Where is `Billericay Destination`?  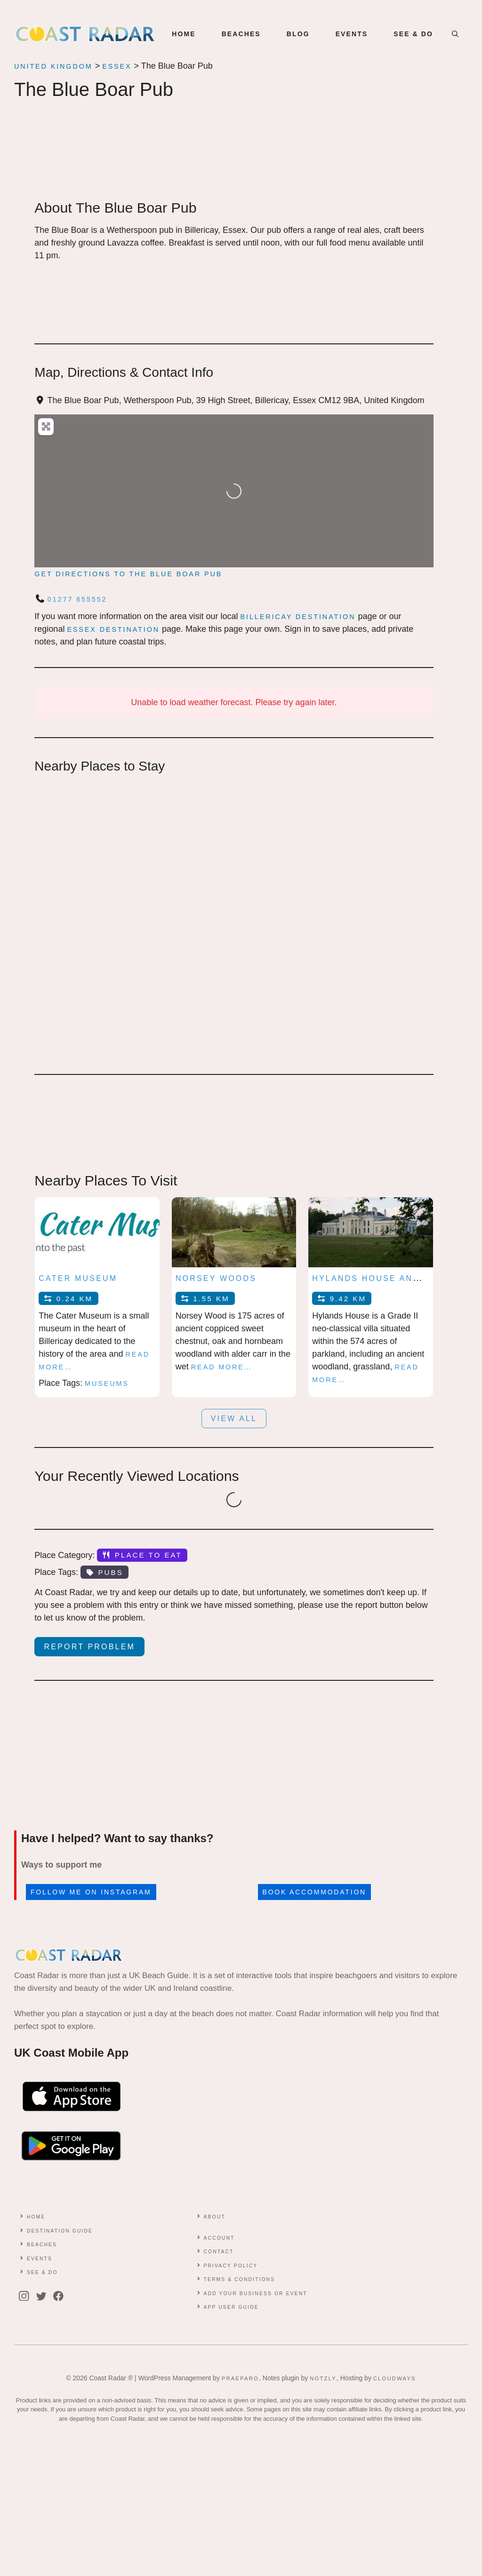 Billericay Destination is located at coordinates (298, 616).